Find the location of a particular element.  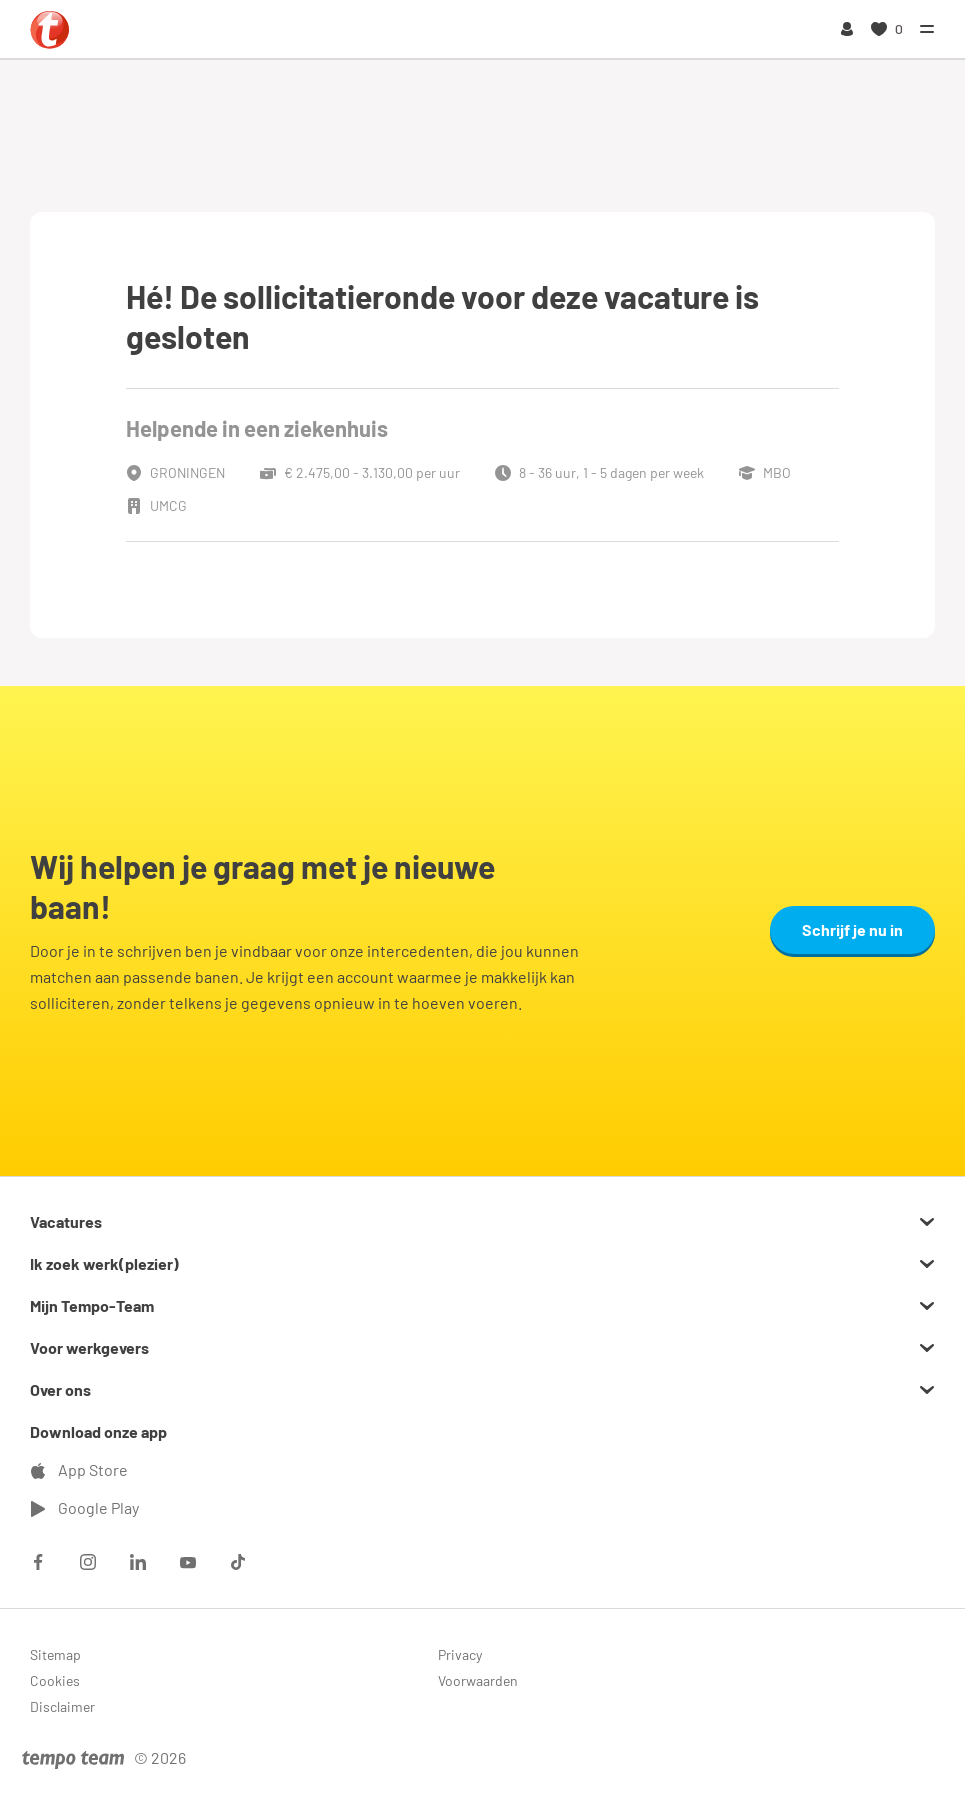

Disclaimer is located at coordinates (62, 1706).